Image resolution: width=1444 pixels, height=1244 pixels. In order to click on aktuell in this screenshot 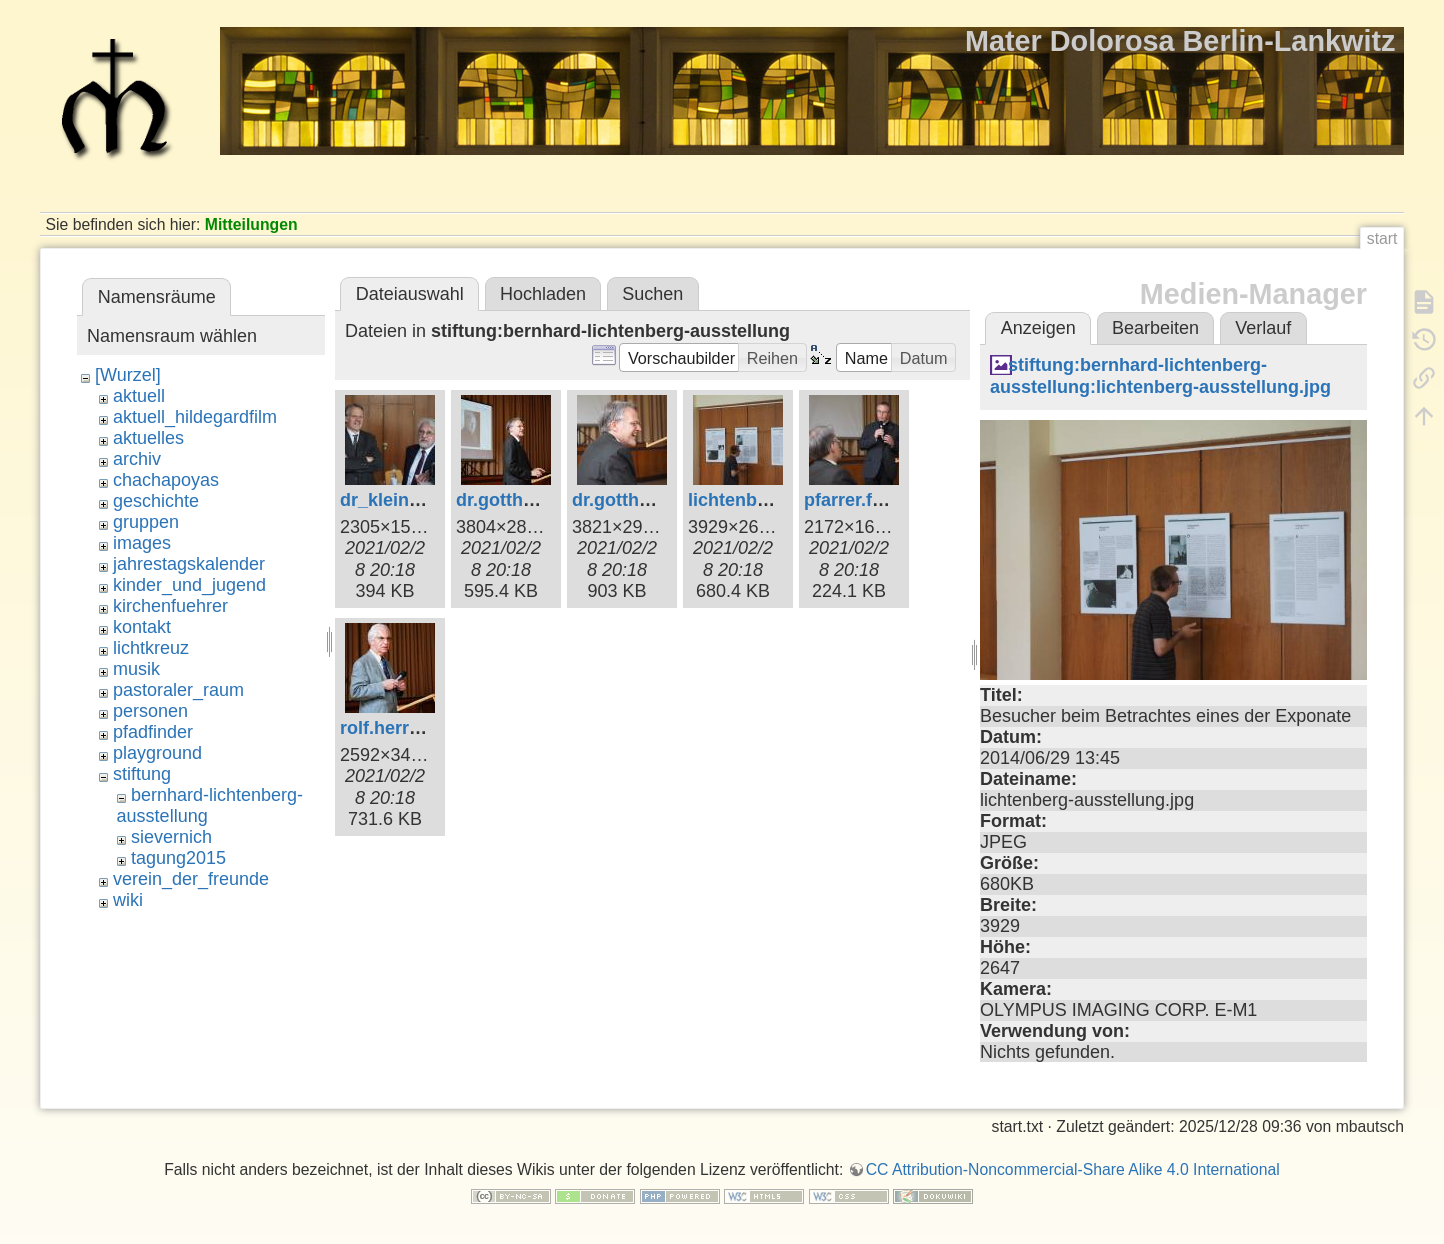, I will do `click(139, 396)`.